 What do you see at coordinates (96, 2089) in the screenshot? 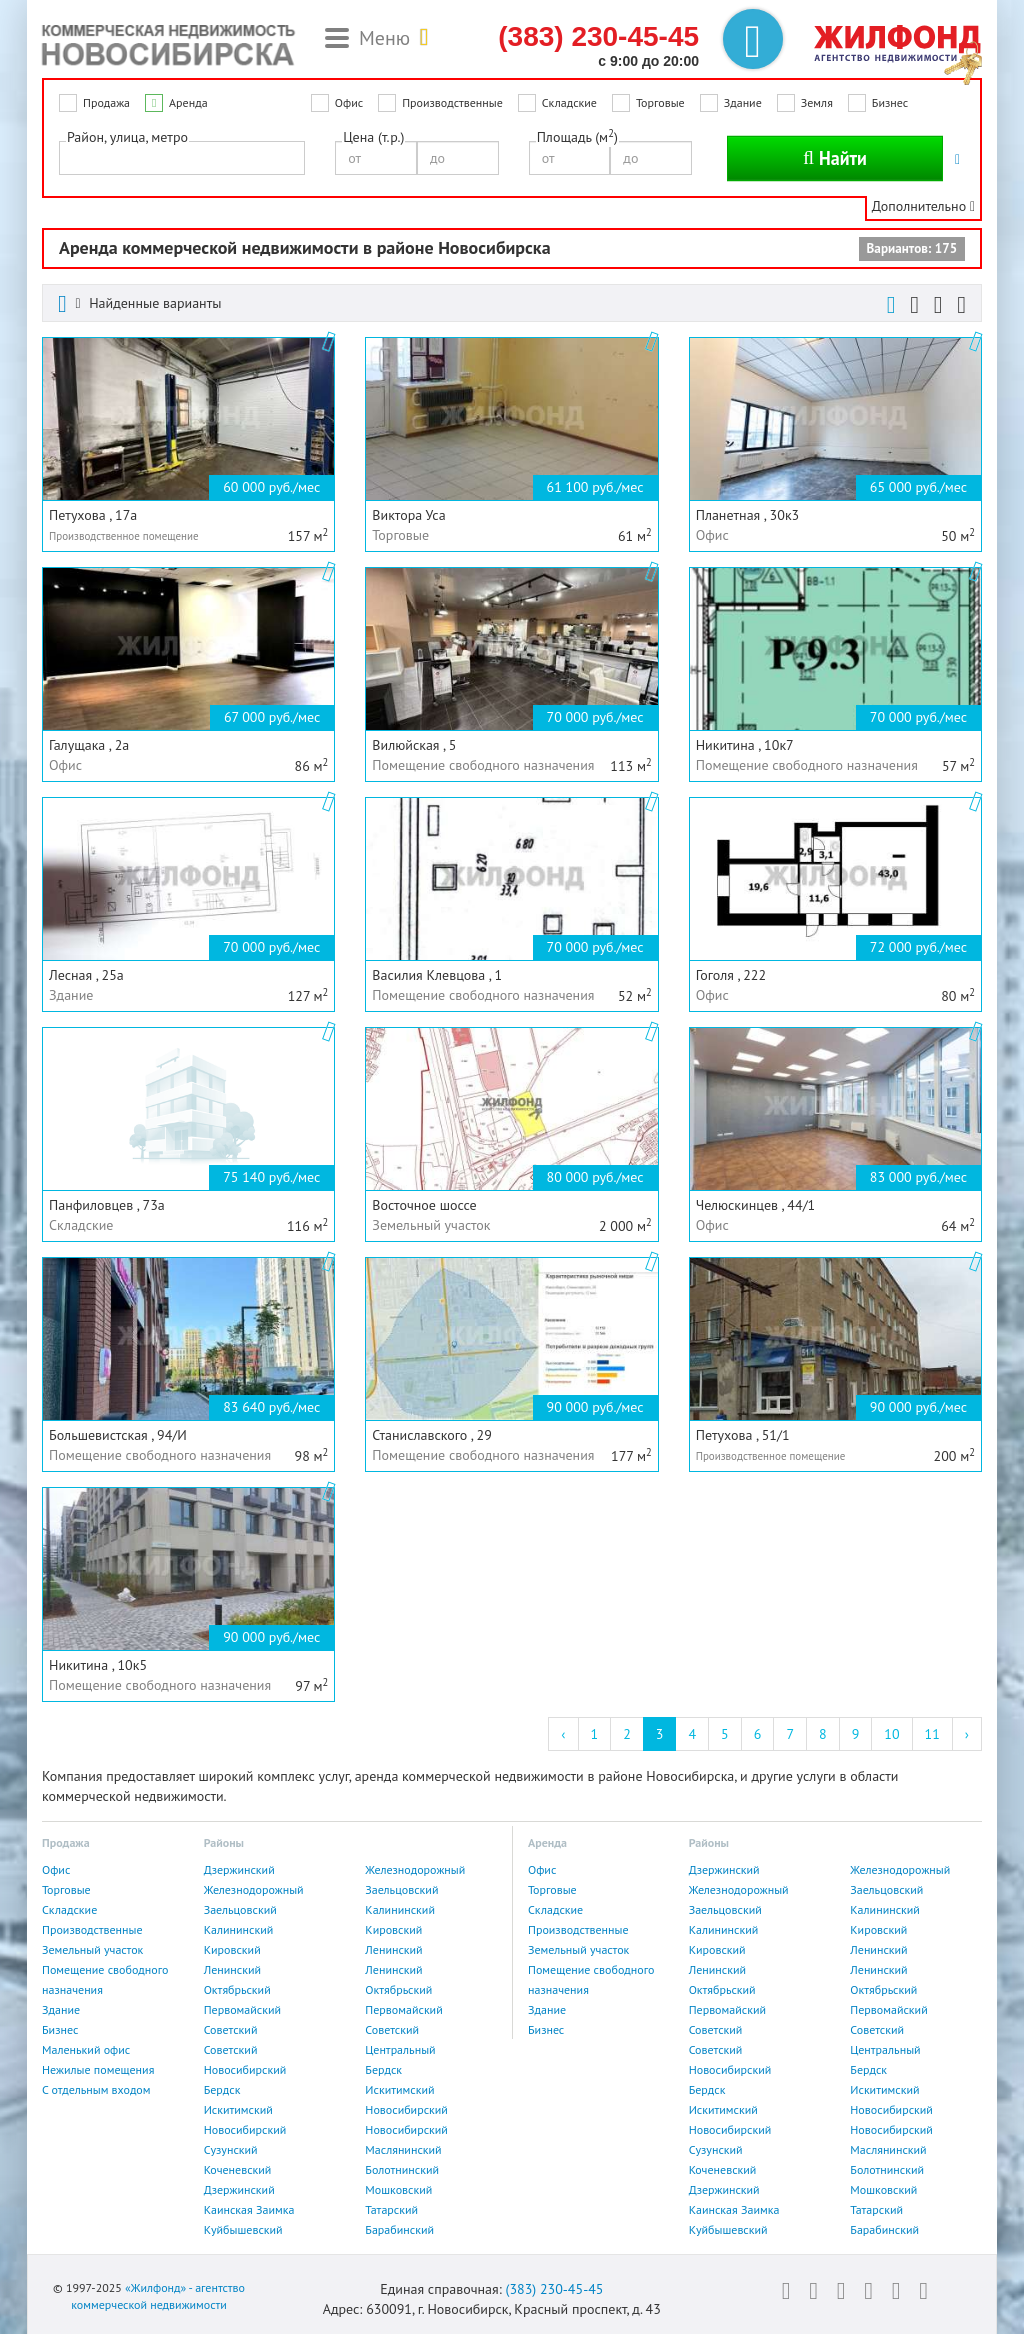
I see `С отдельным входом` at bounding box center [96, 2089].